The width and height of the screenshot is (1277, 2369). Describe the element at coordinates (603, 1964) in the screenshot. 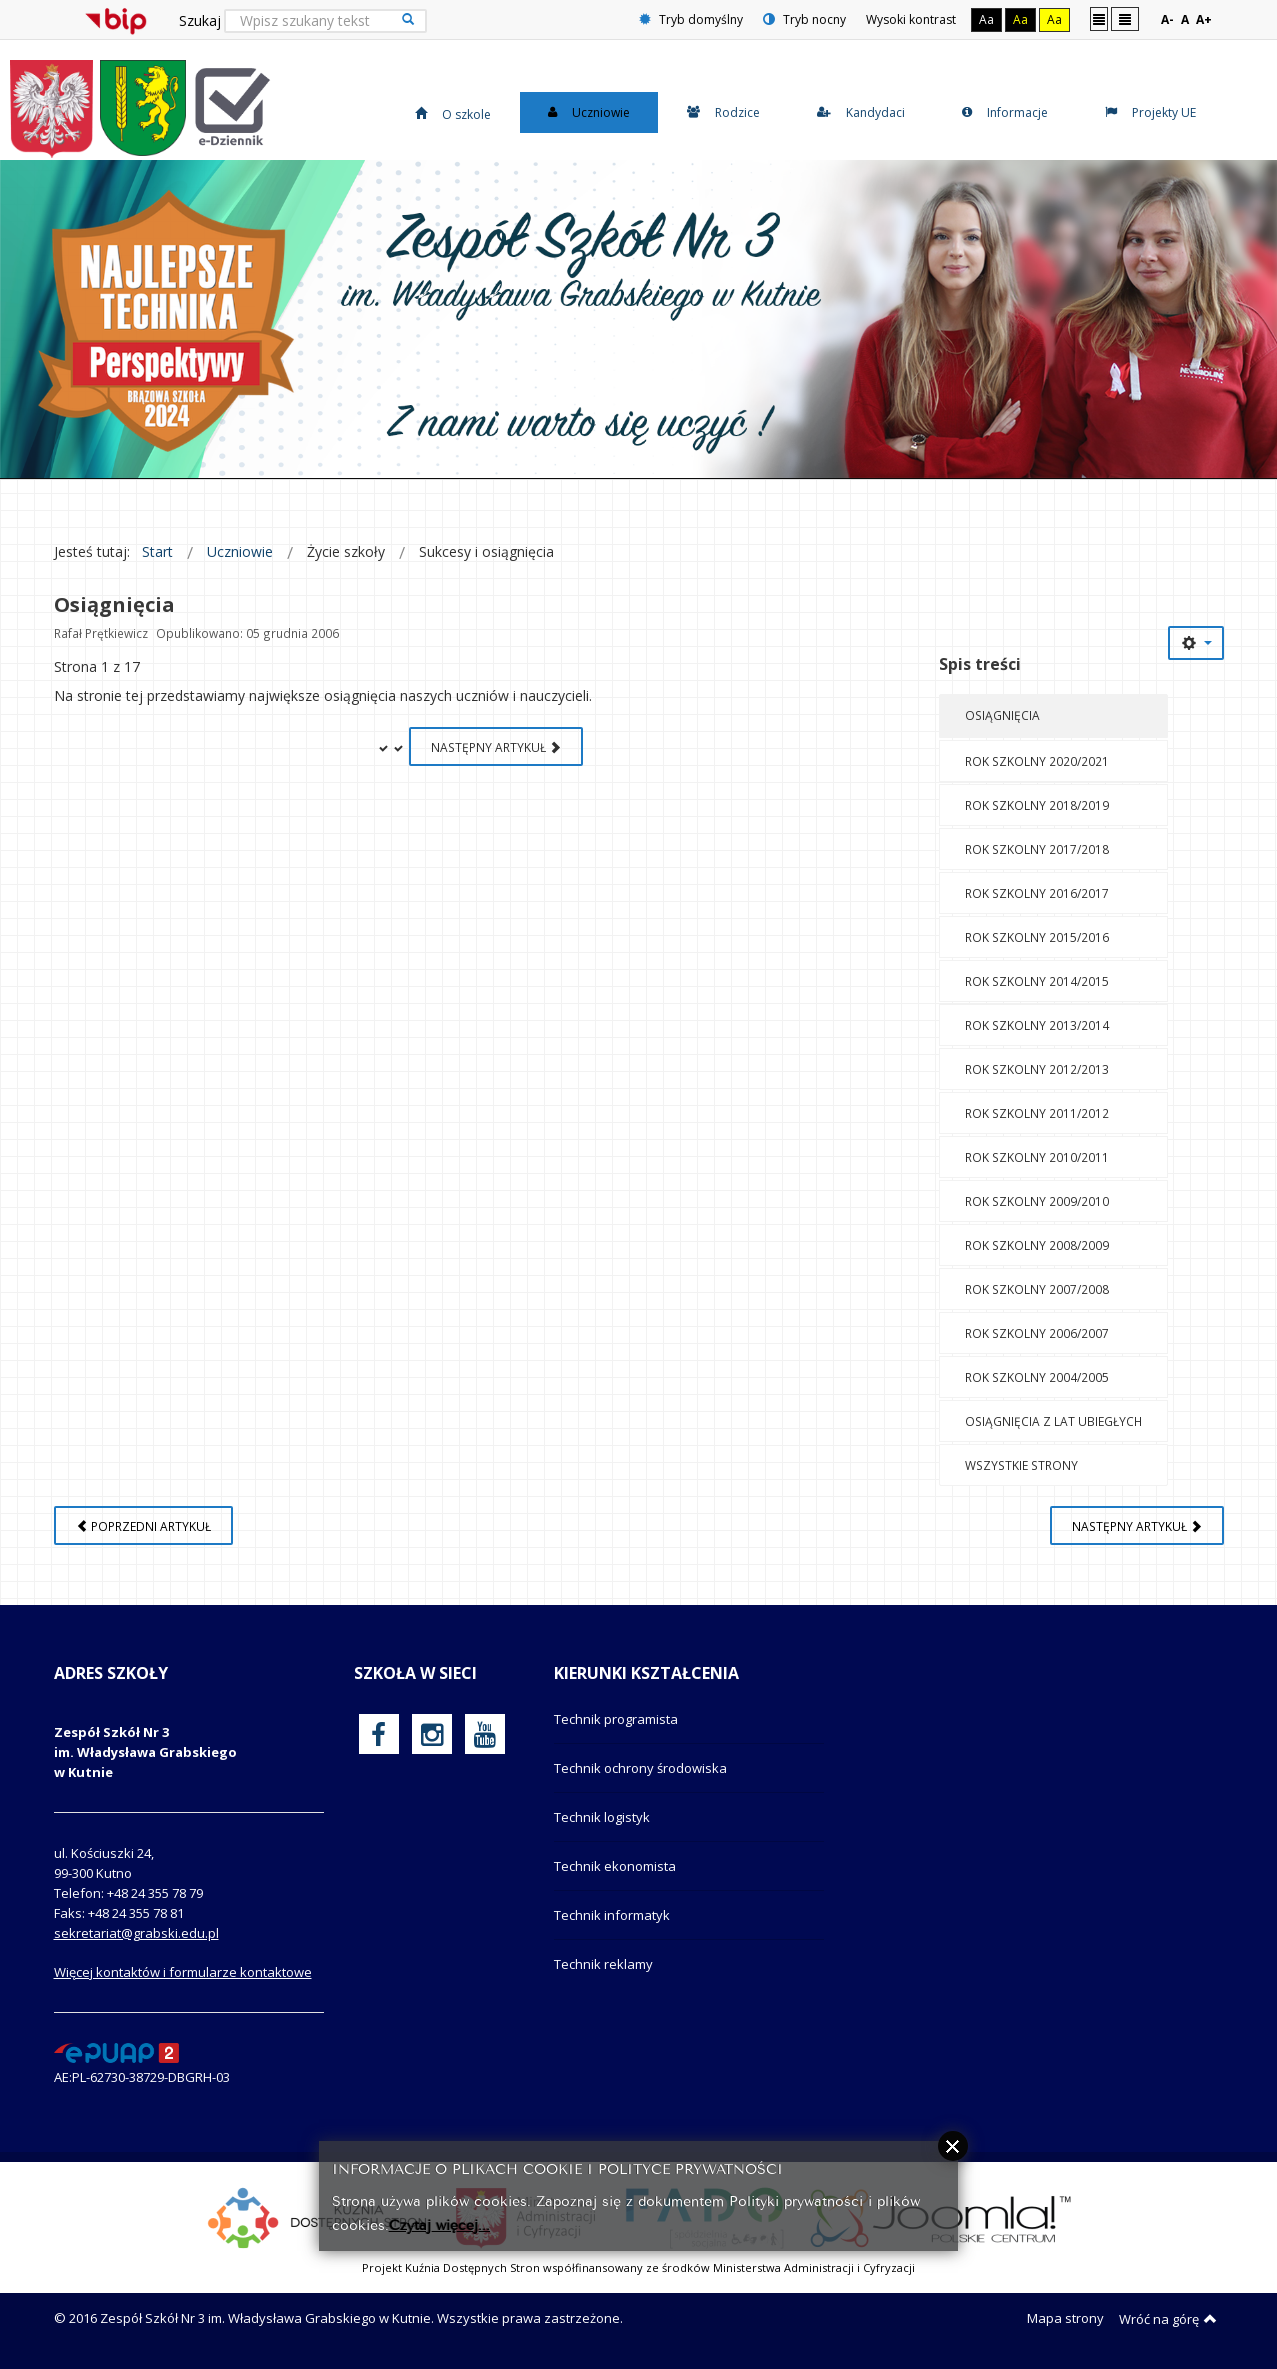

I see `Technik reklamy` at that location.